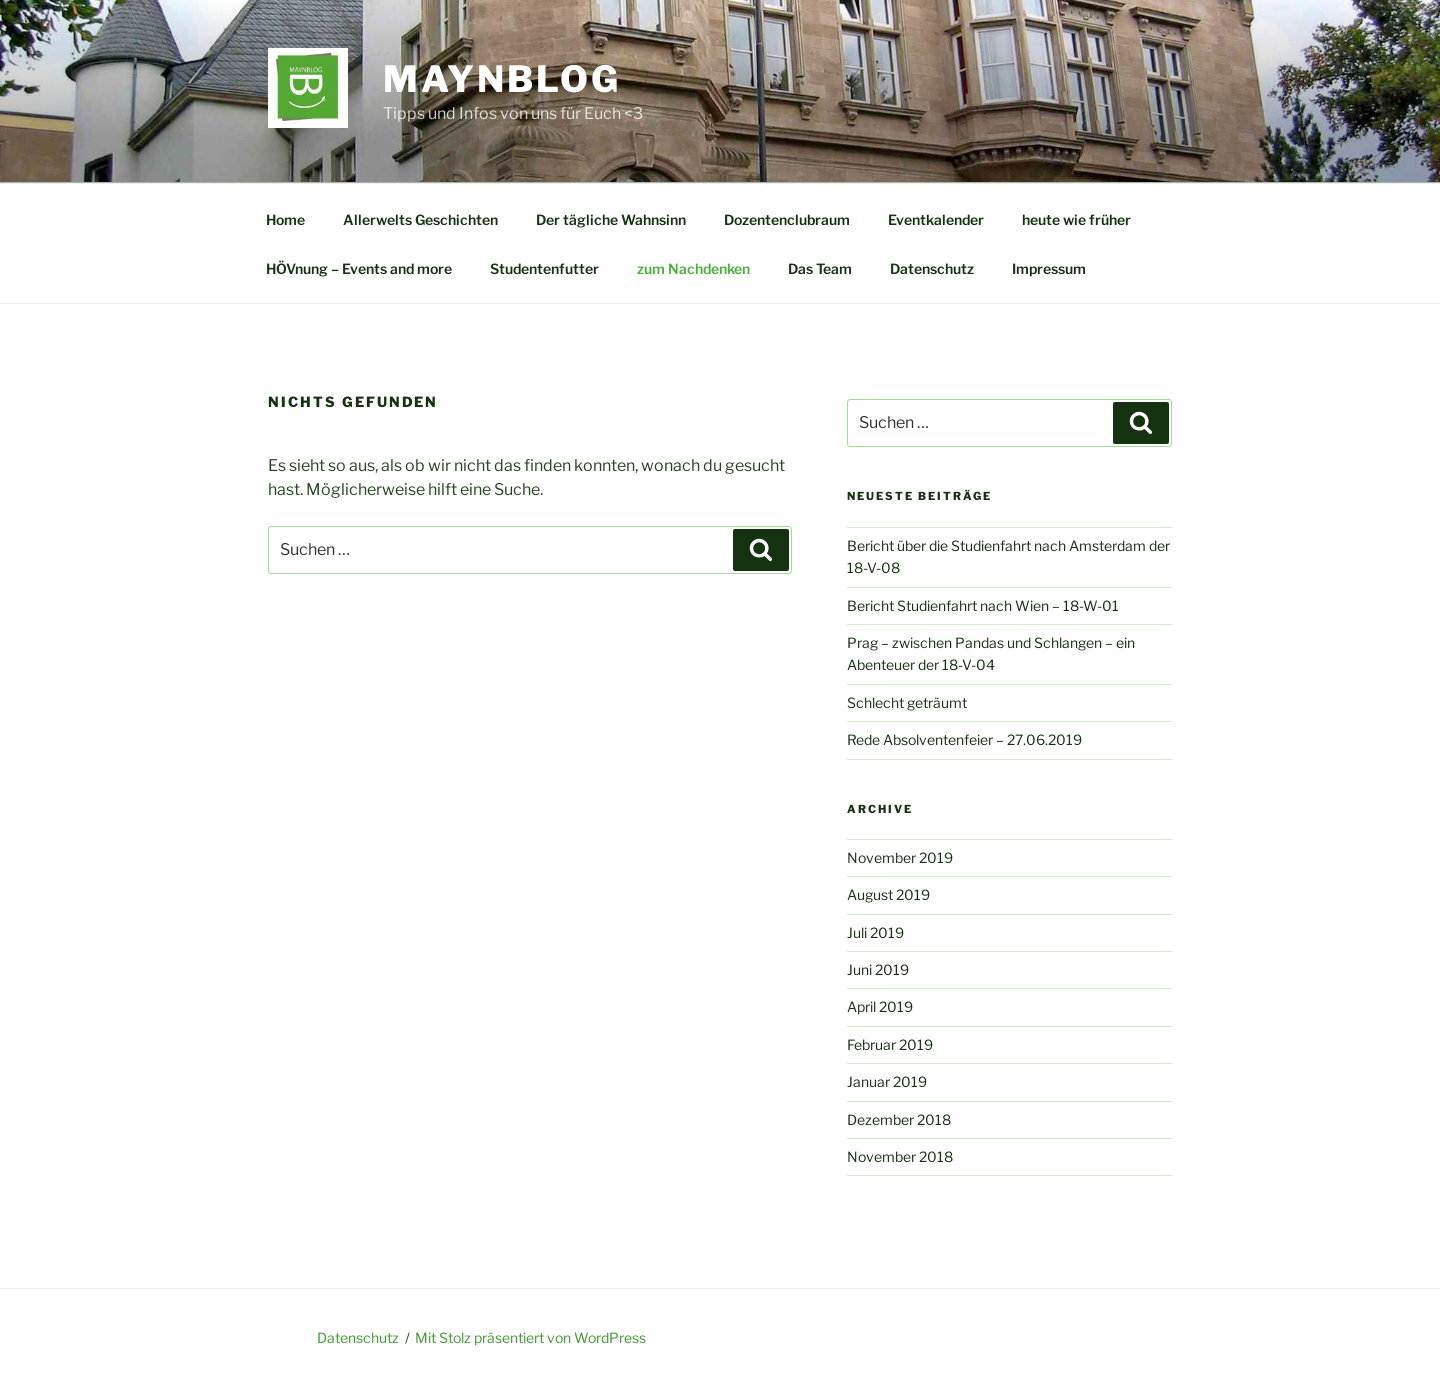 The height and width of the screenshot is (1385, 1440). What do you see at coordinates (888, 894) in the screenshot?
I see `August 2019` at bounding box center [888, 894].